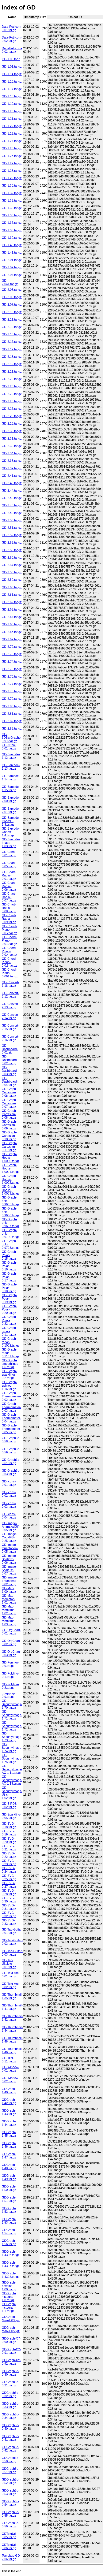 This screenshot has width=103, height=2576. Describe the element at coordinates (9, 2166) in the screenshot. I see `GDGraph-1.48.tar.gz` at that location.